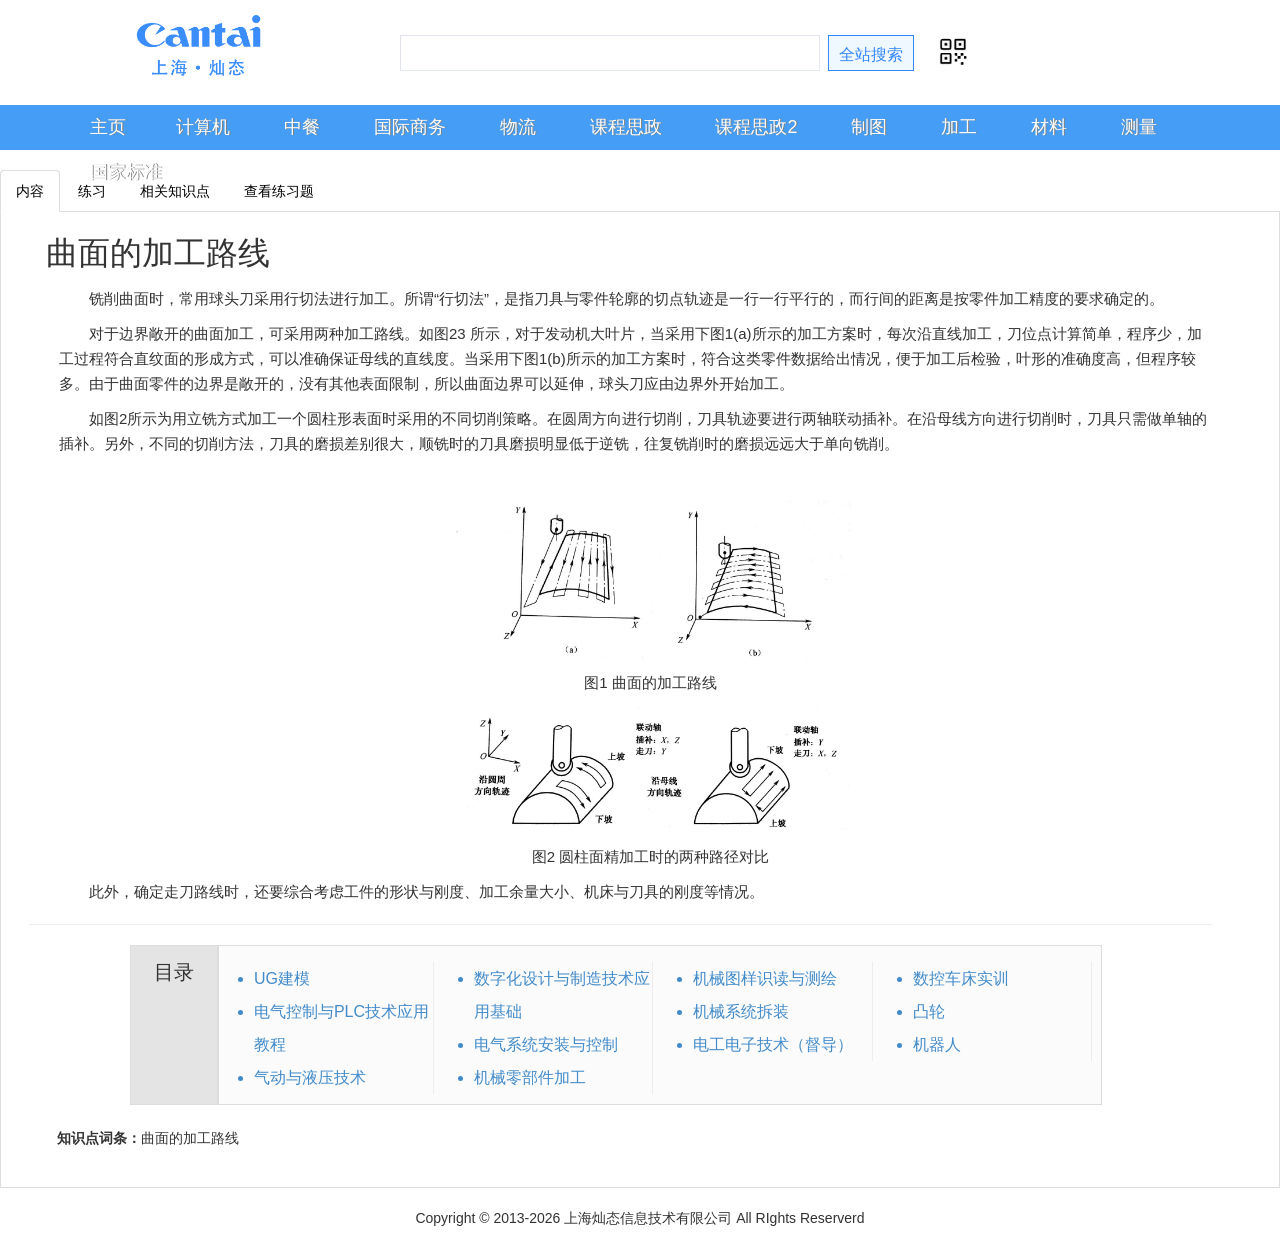  Describe the element at coordinates (756, 127) in the screenshot. I see `课程思政2` at that location.